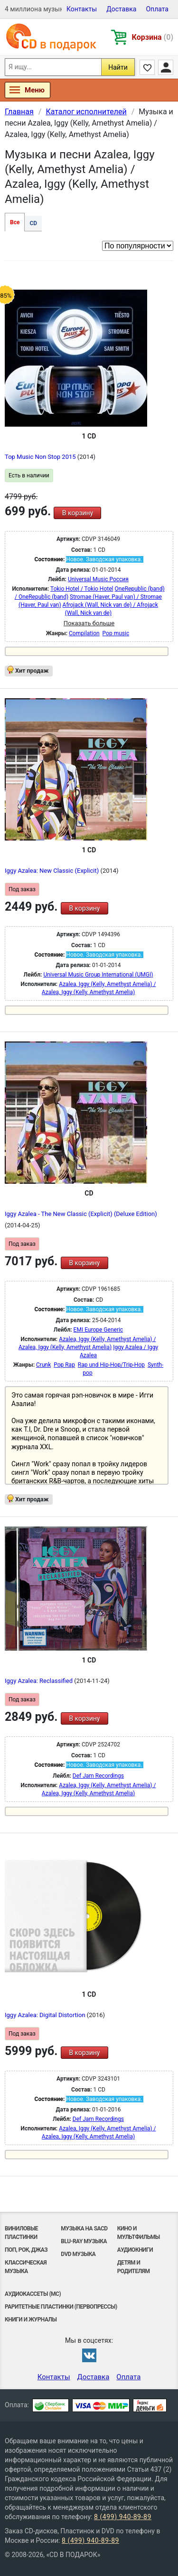 The height and width of the screenshot is (2576, 178). What do you see at coordinates (39, 1680) in the screenshot?
I see `Iggy Azalea: Reclassified` at bounding box center [39, 1680].